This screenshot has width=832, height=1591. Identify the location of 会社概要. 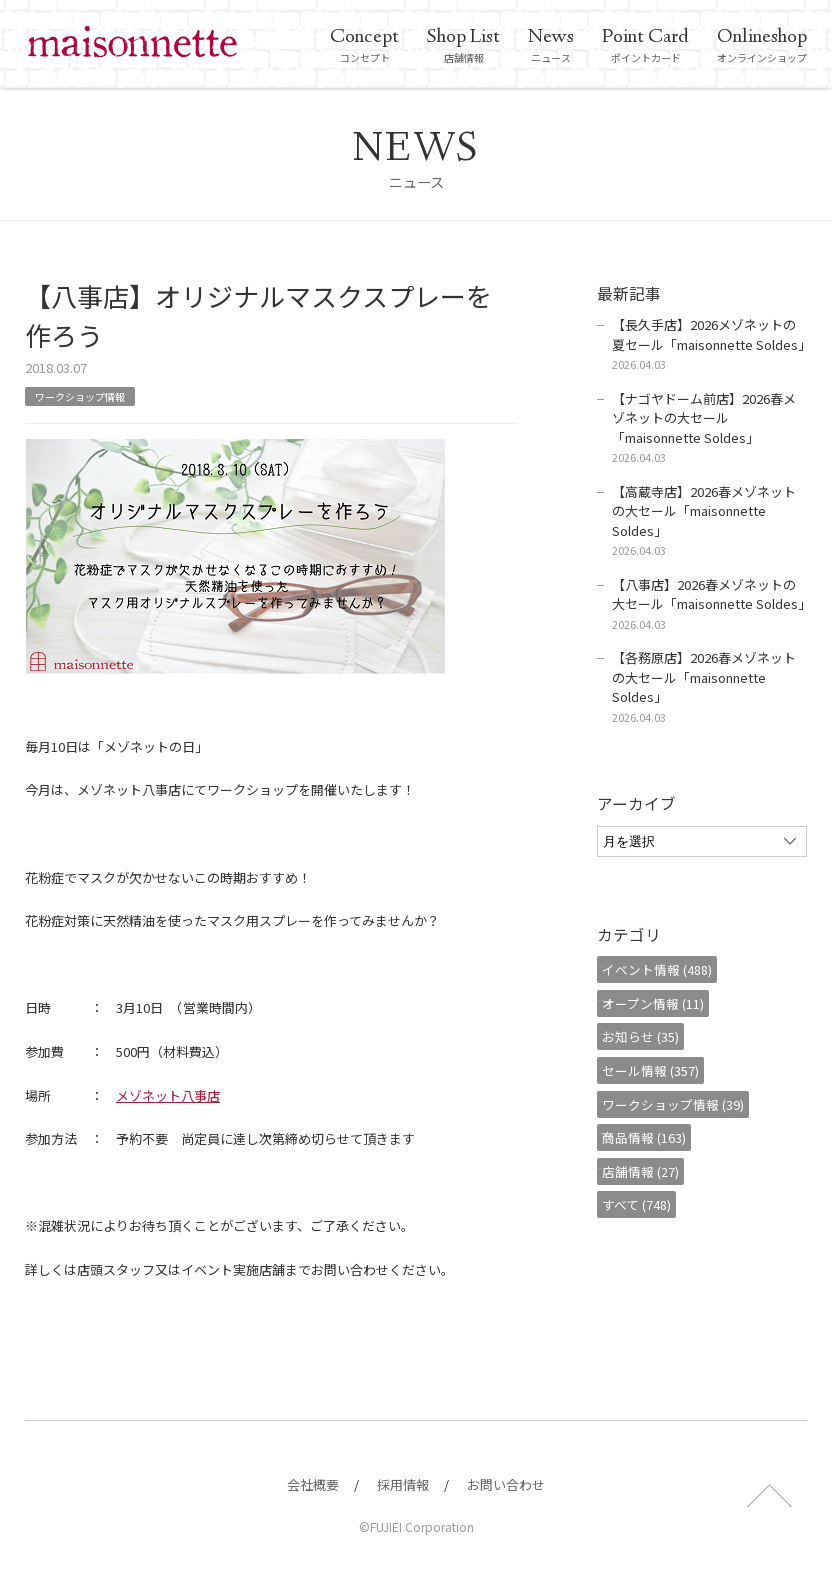
(313, 1484).